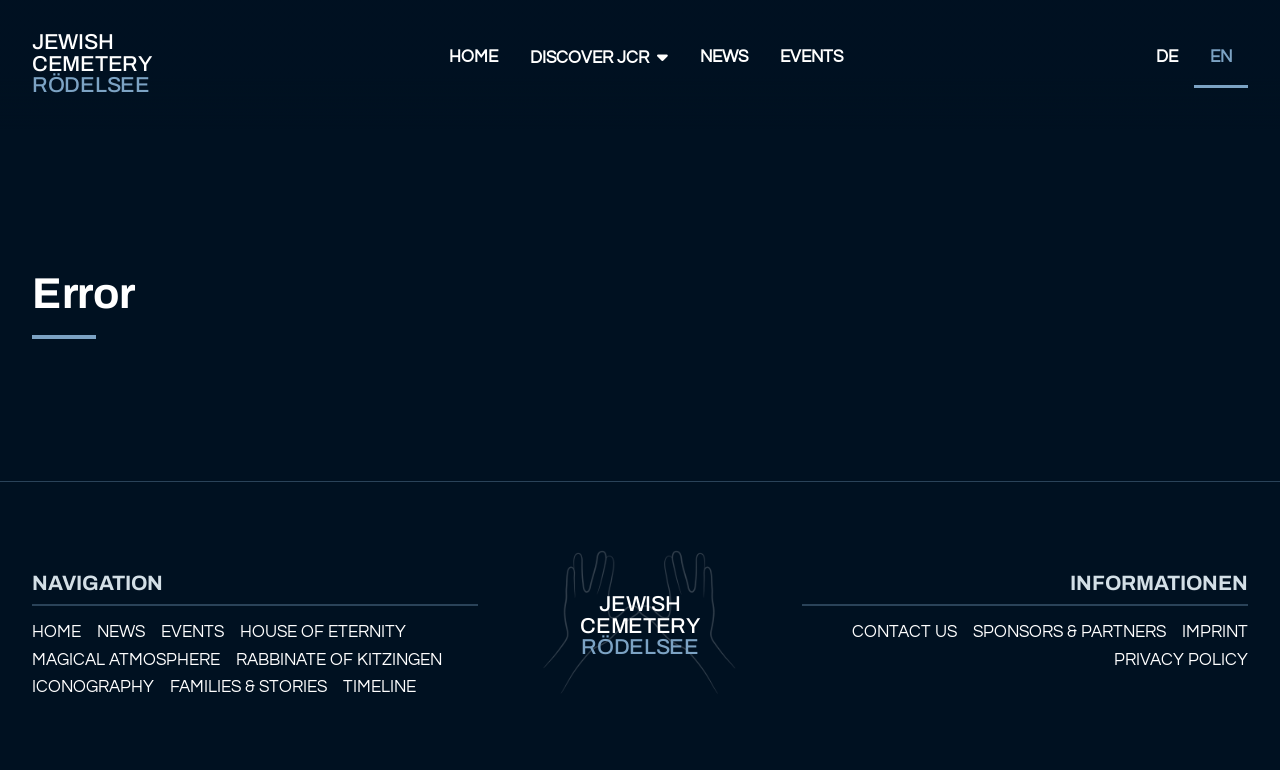 This screenshot has height=770, width=1280. I want to click on Imprint, so click(1215, 632).